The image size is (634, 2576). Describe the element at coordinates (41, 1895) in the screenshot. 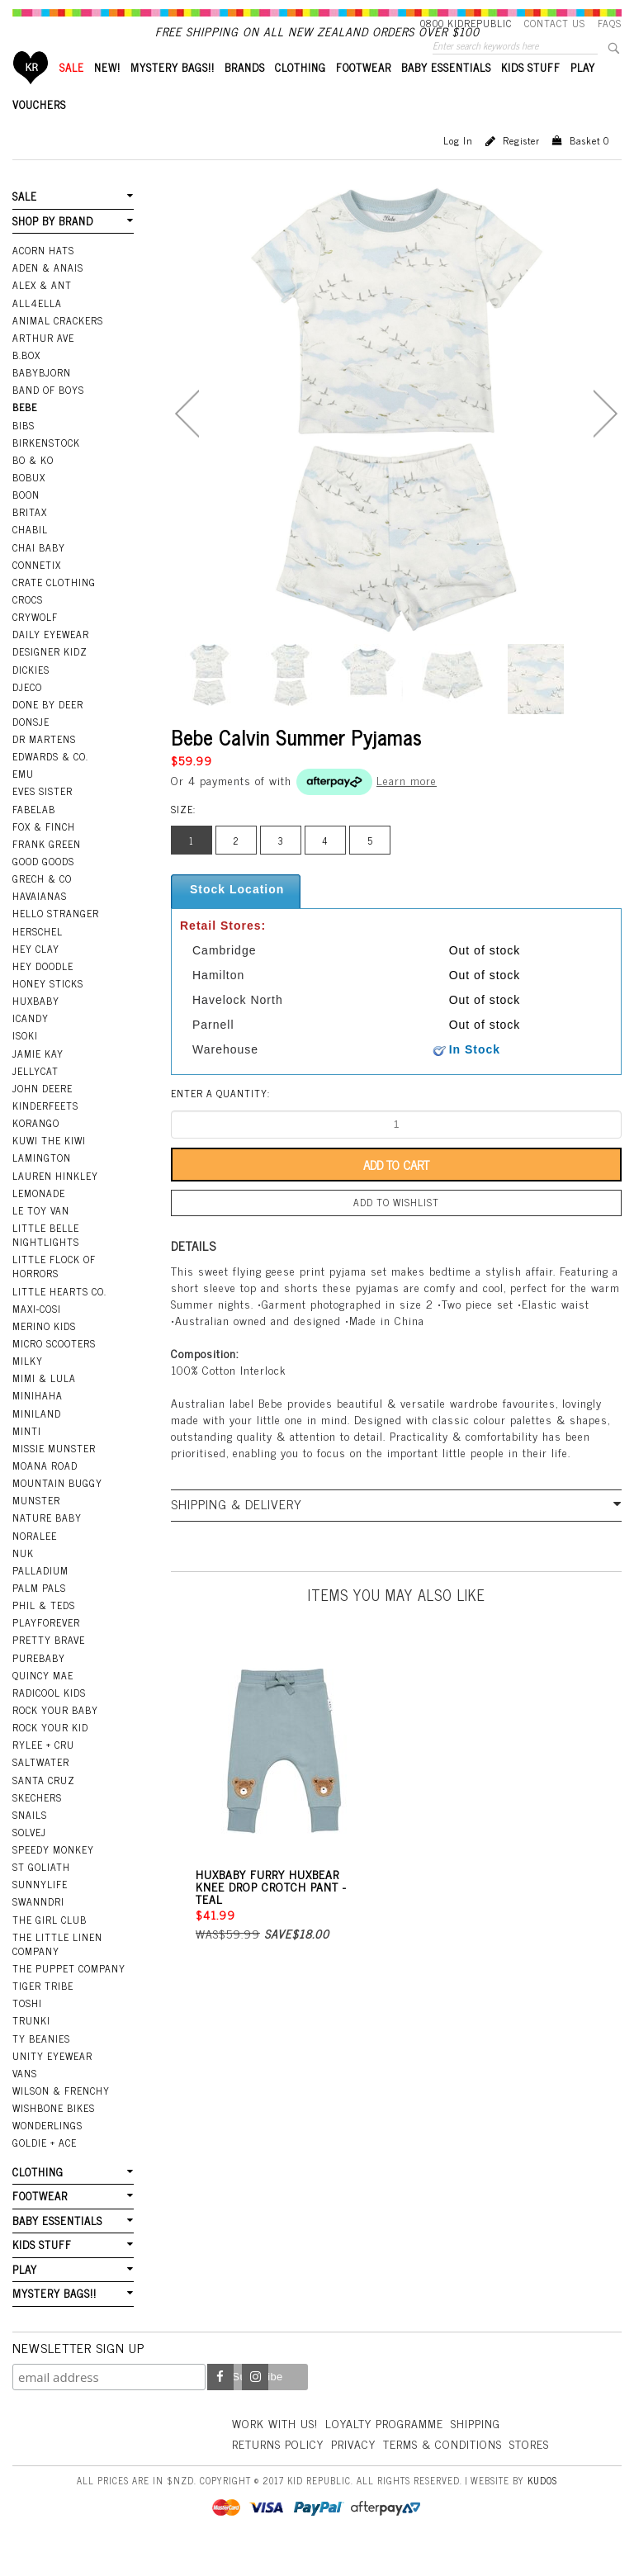

I see `St Goliath` at that location.